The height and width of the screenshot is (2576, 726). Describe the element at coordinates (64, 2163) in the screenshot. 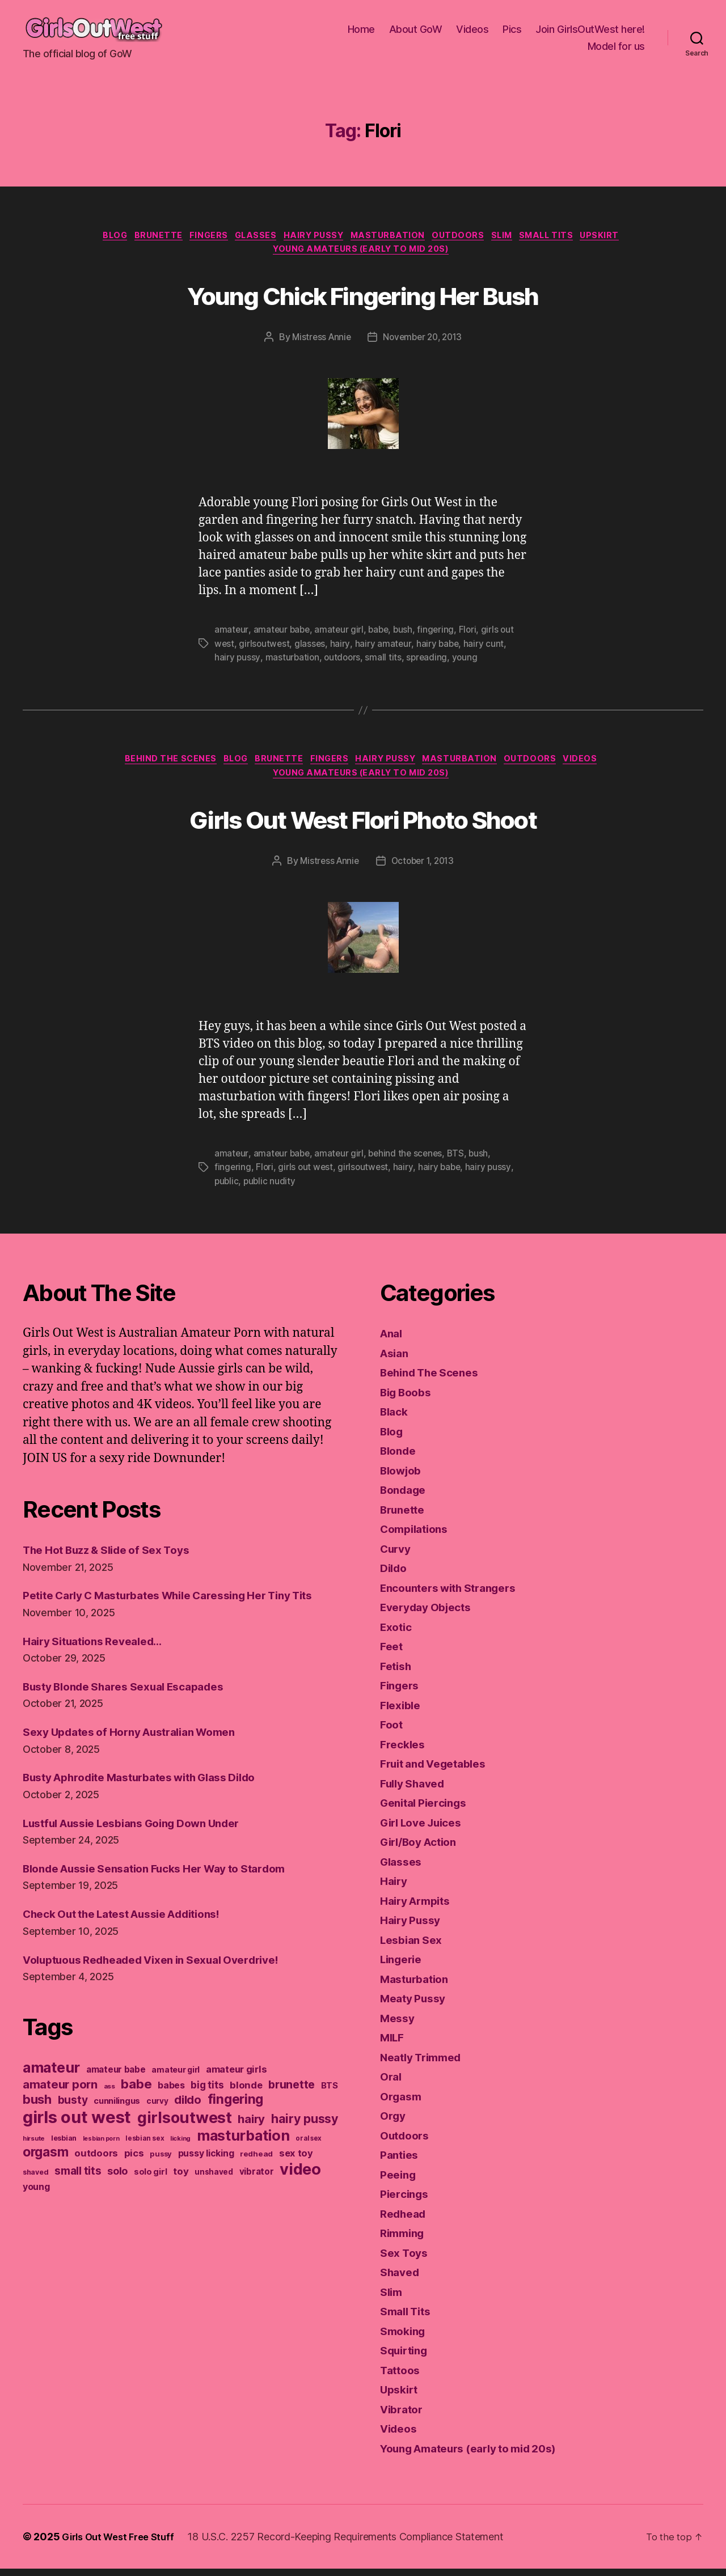

I see `lesbian [lesbian (127 items)]` at that location.